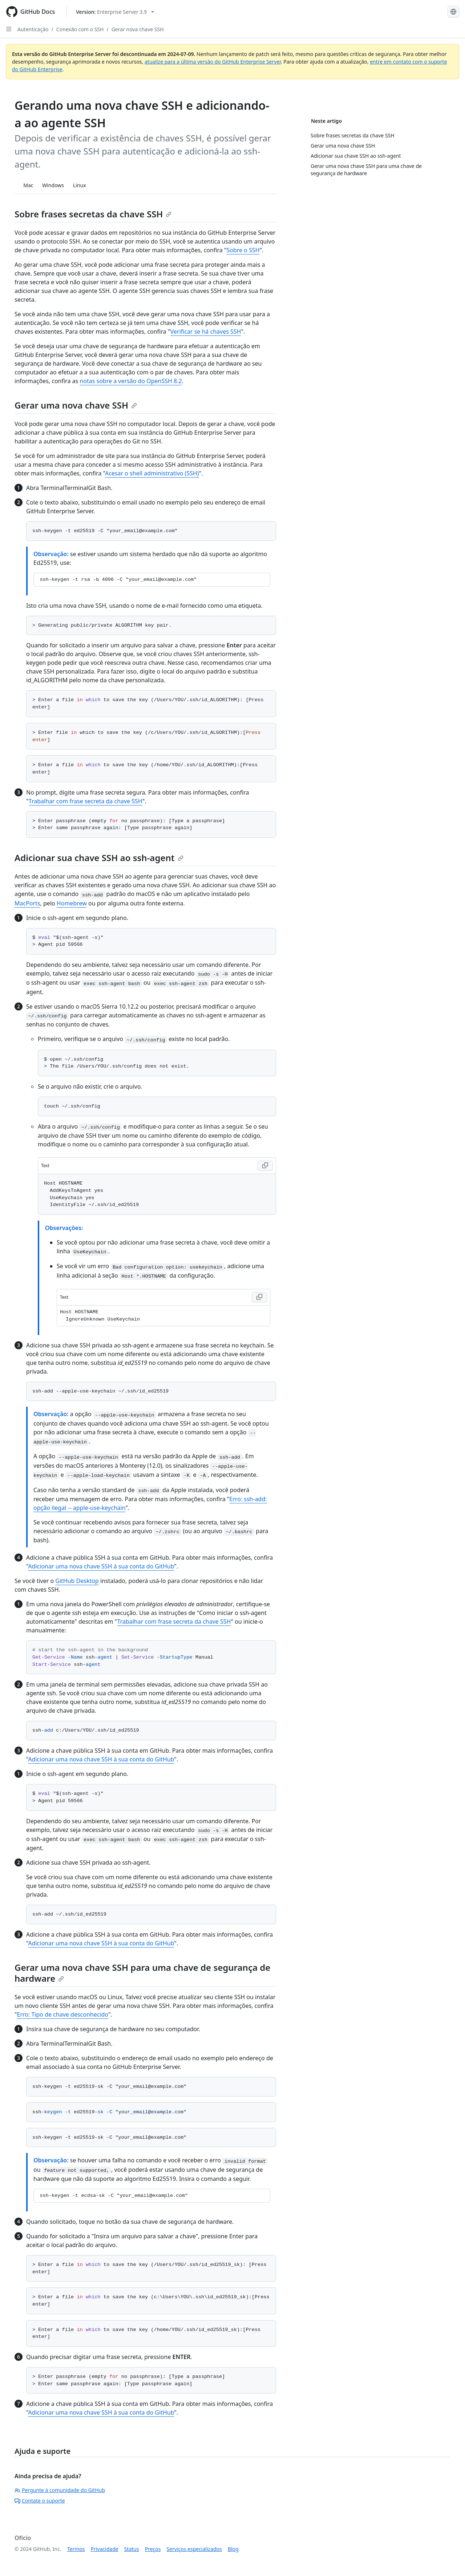 The height and width of the screenshot is (2576, 465). Describe the element at coordinates (152, 473) in the screenshot. I see `Acesar o shell administrativo (SSH)` at that location.